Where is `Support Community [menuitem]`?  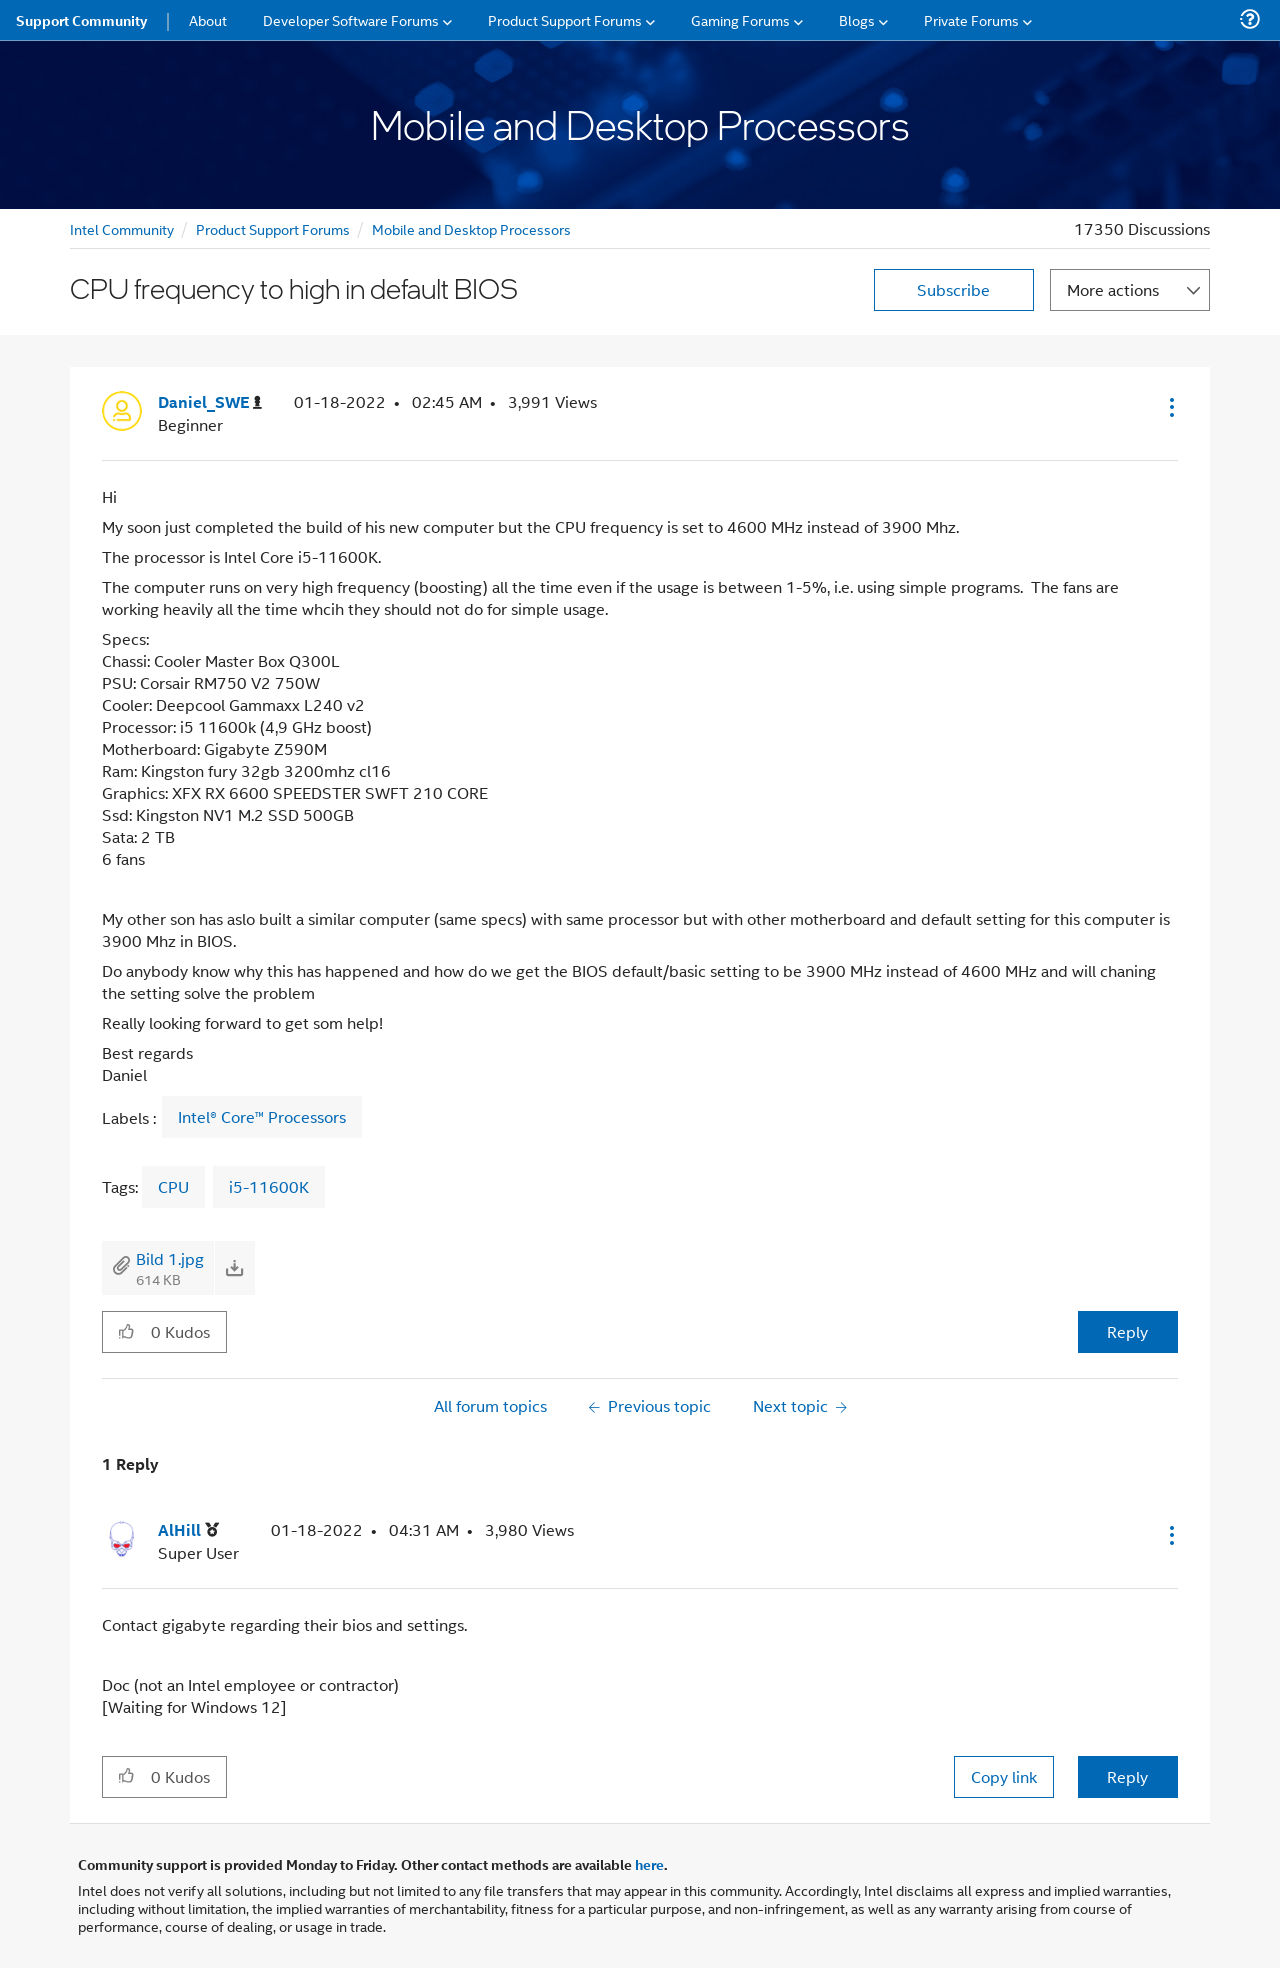 Support Community [menuitem] is located at coordinates (81, 20).